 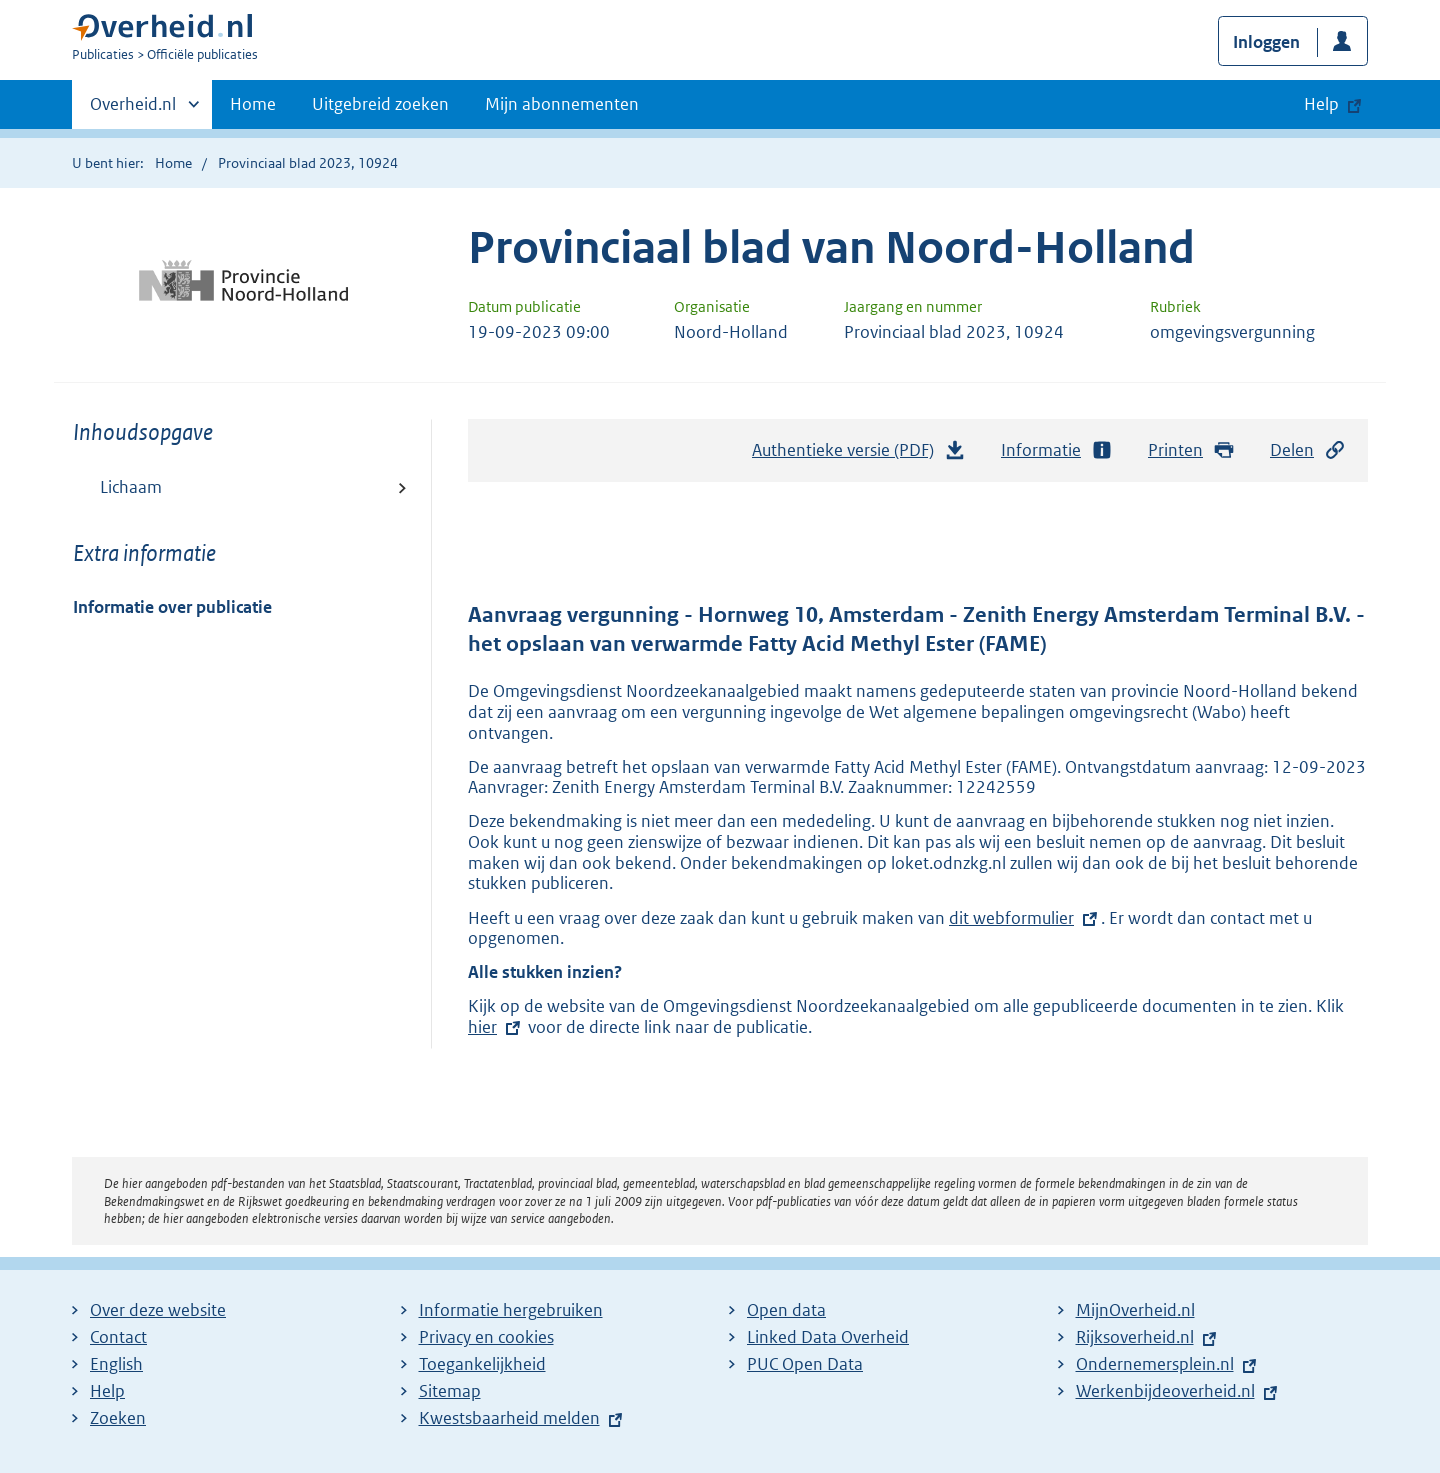 I want to click on Contact, so click(x=118, y=1337).